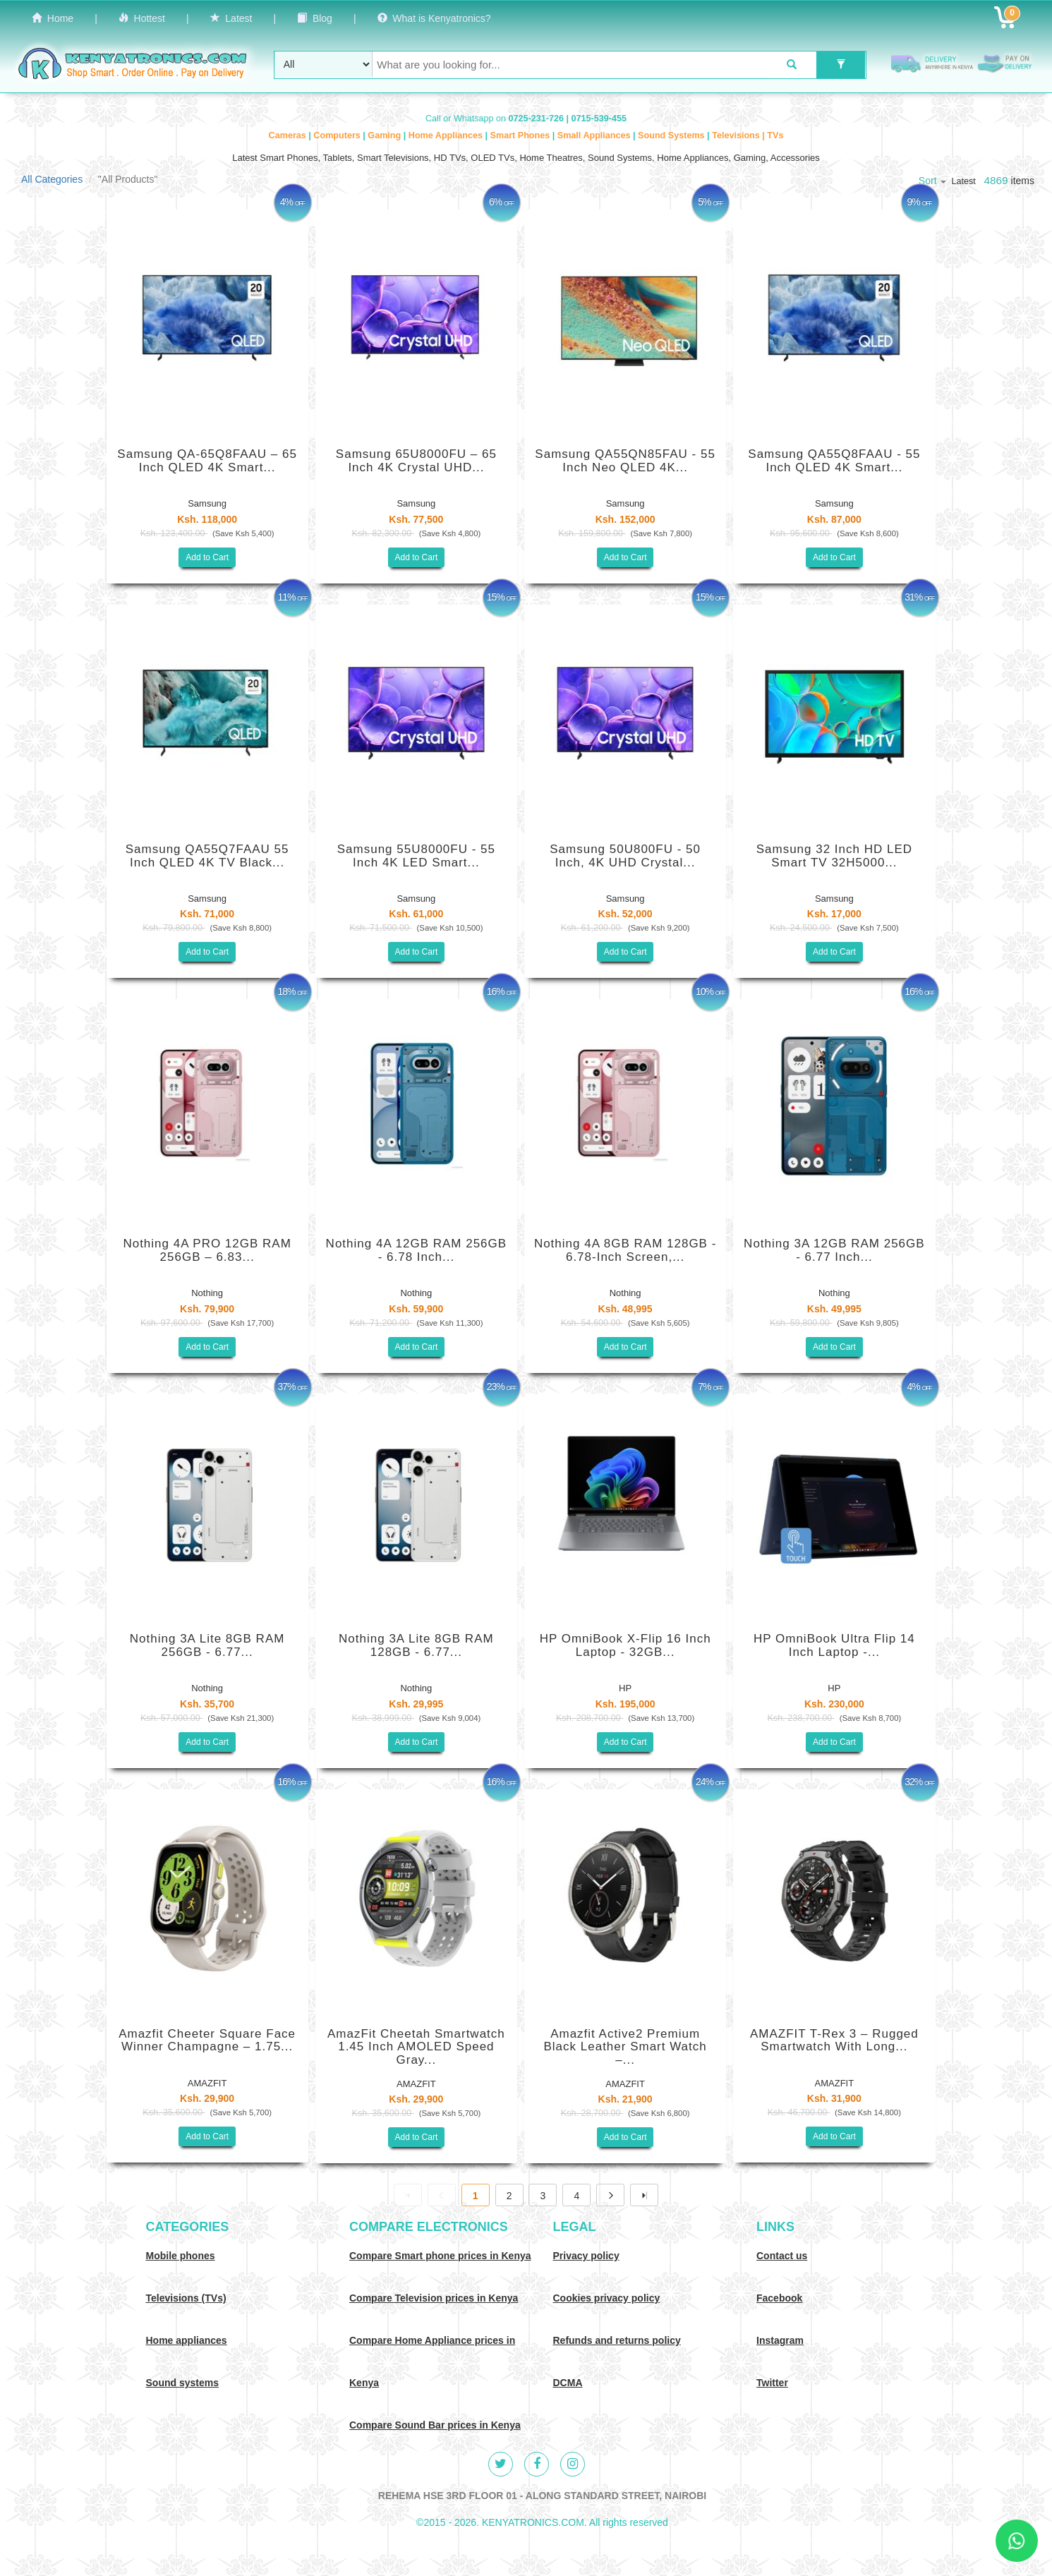 This screenshot has height=2576, width=1052. Describe the element at coordinates (781, 2255) in the screenshot. I see `Contact us` at that location.